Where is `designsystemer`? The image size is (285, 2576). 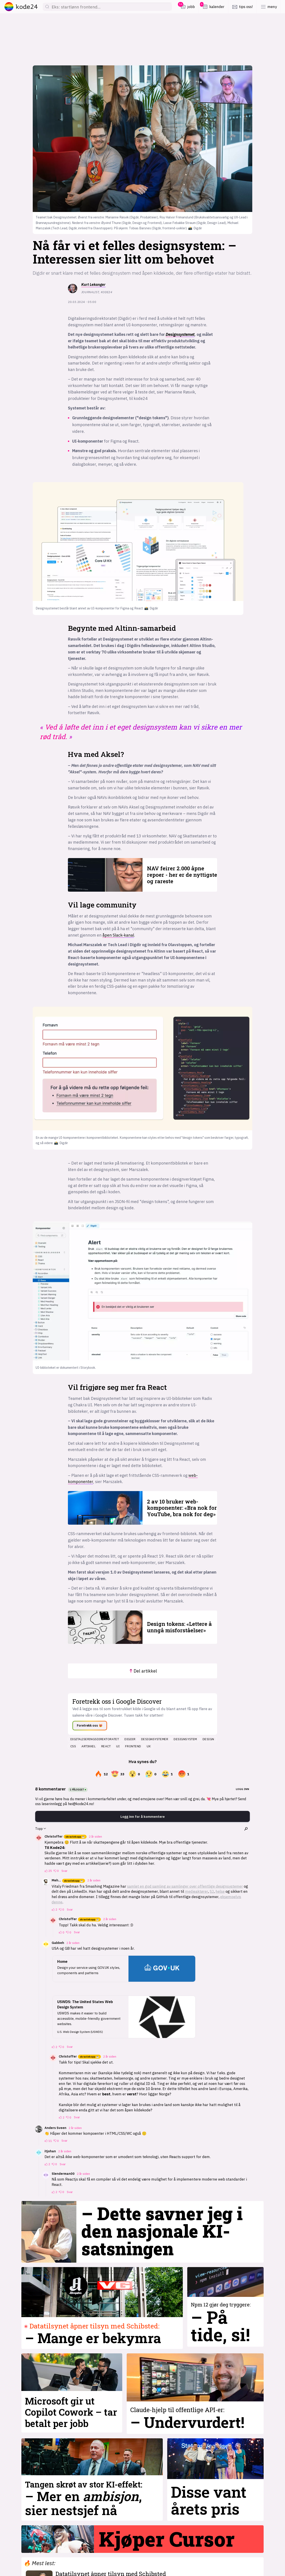
designsystemer is located at coordinates (154, 1739).